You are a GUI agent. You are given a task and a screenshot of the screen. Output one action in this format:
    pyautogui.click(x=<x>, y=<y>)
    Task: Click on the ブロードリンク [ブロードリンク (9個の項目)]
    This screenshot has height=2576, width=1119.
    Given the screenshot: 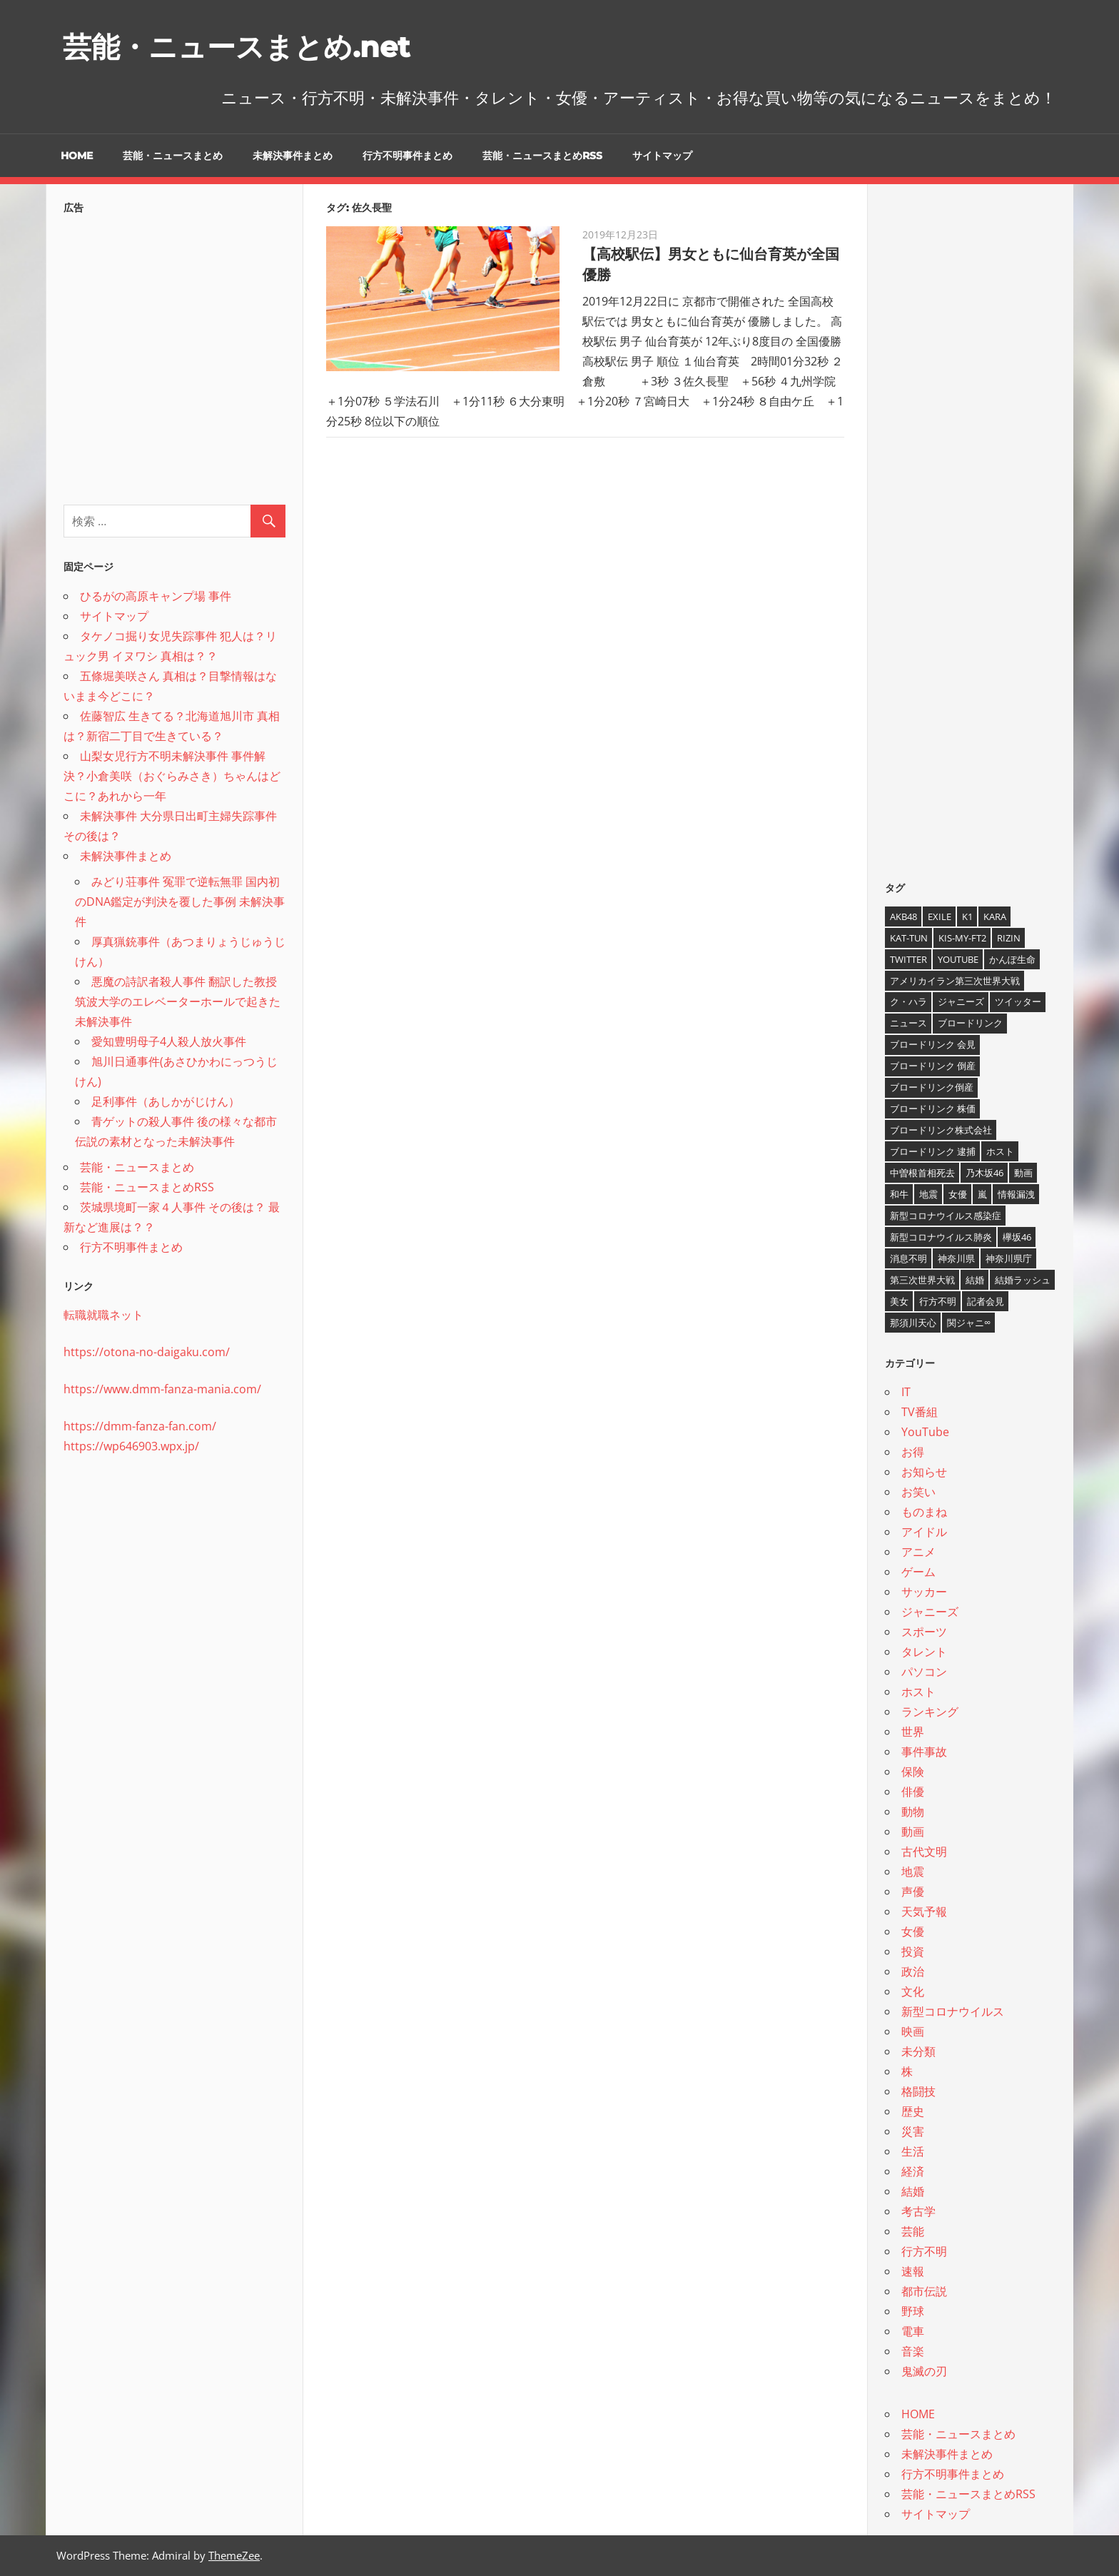 What is the action you would take?
    pyautogui.click(x=970, y=1022)
    